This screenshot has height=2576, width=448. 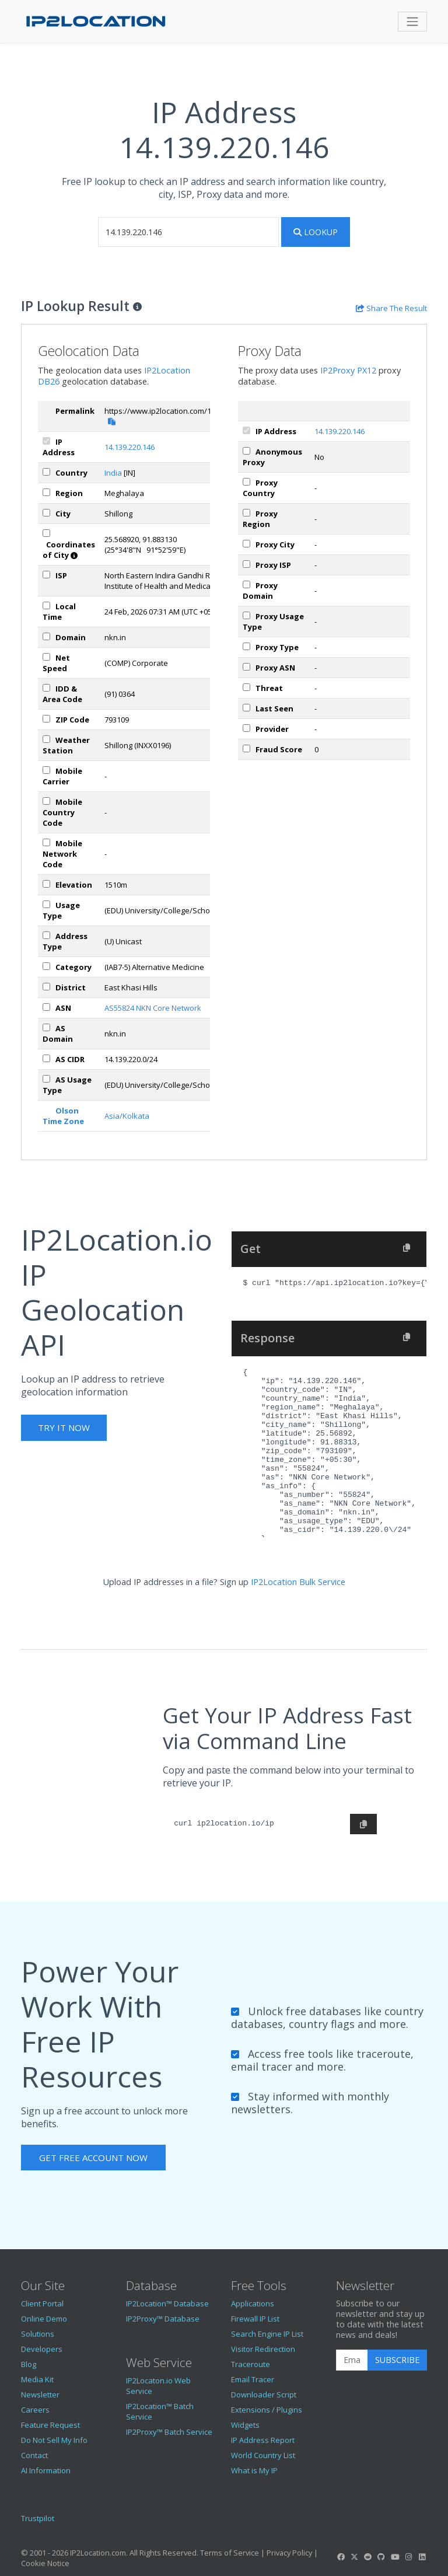 What do you see at coordinates (254, 2470) in the screenshot?
I see `What is My IP` at bounding box center [254, 2470].